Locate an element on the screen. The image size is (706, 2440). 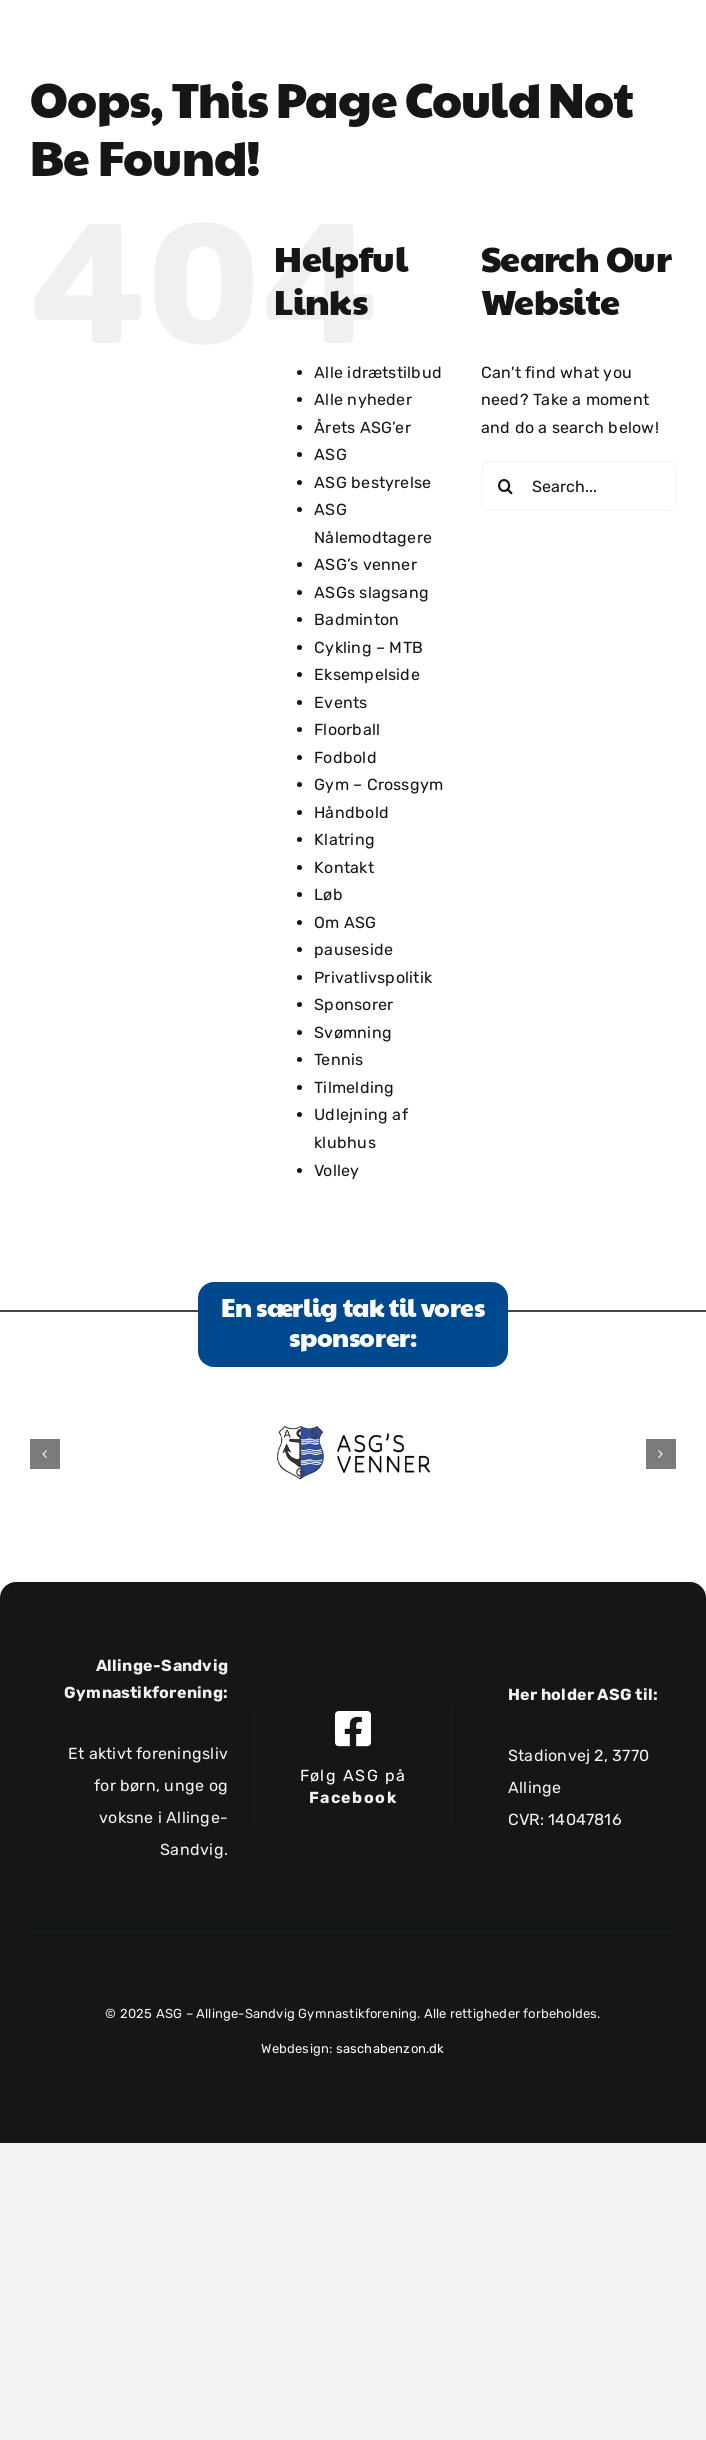
Alle nyheder is located at coordinates (363, 399).